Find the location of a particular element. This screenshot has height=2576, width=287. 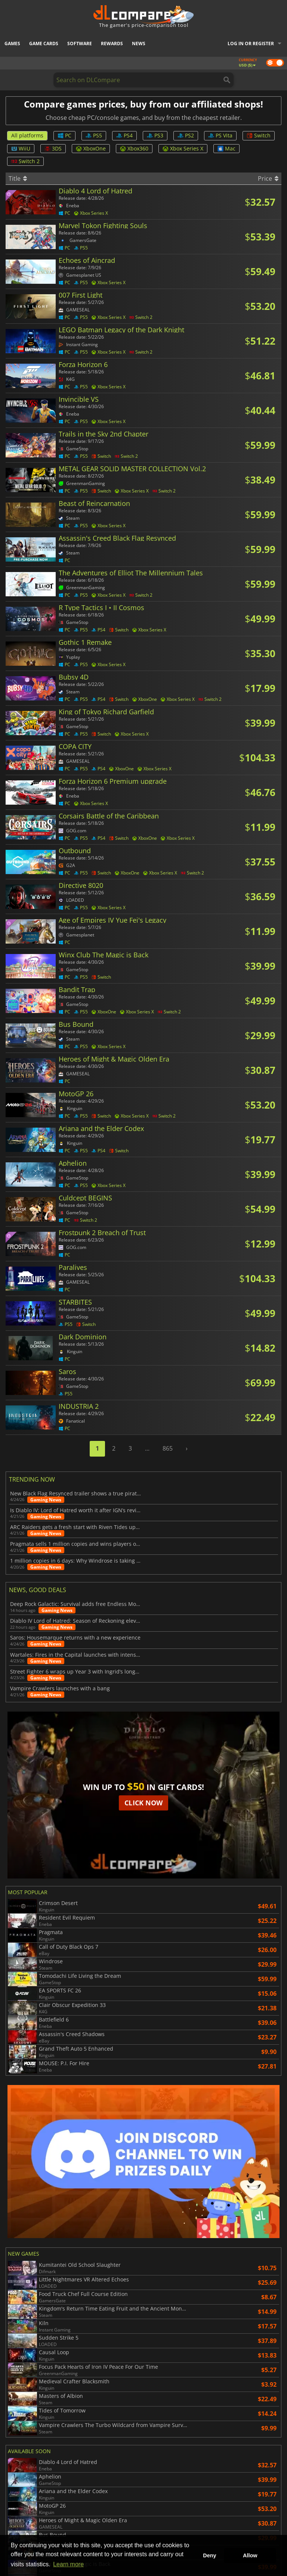

Software is located at coordinates (79, 43).